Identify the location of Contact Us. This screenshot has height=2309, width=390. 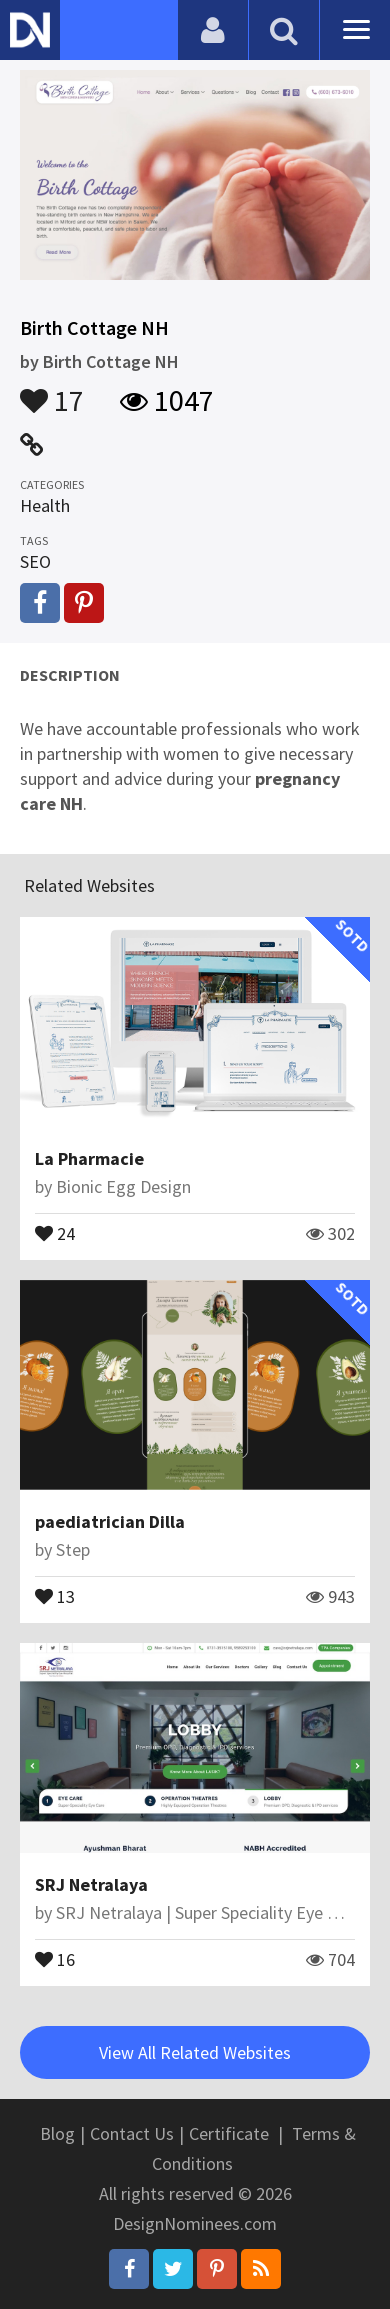
(132, 2133).